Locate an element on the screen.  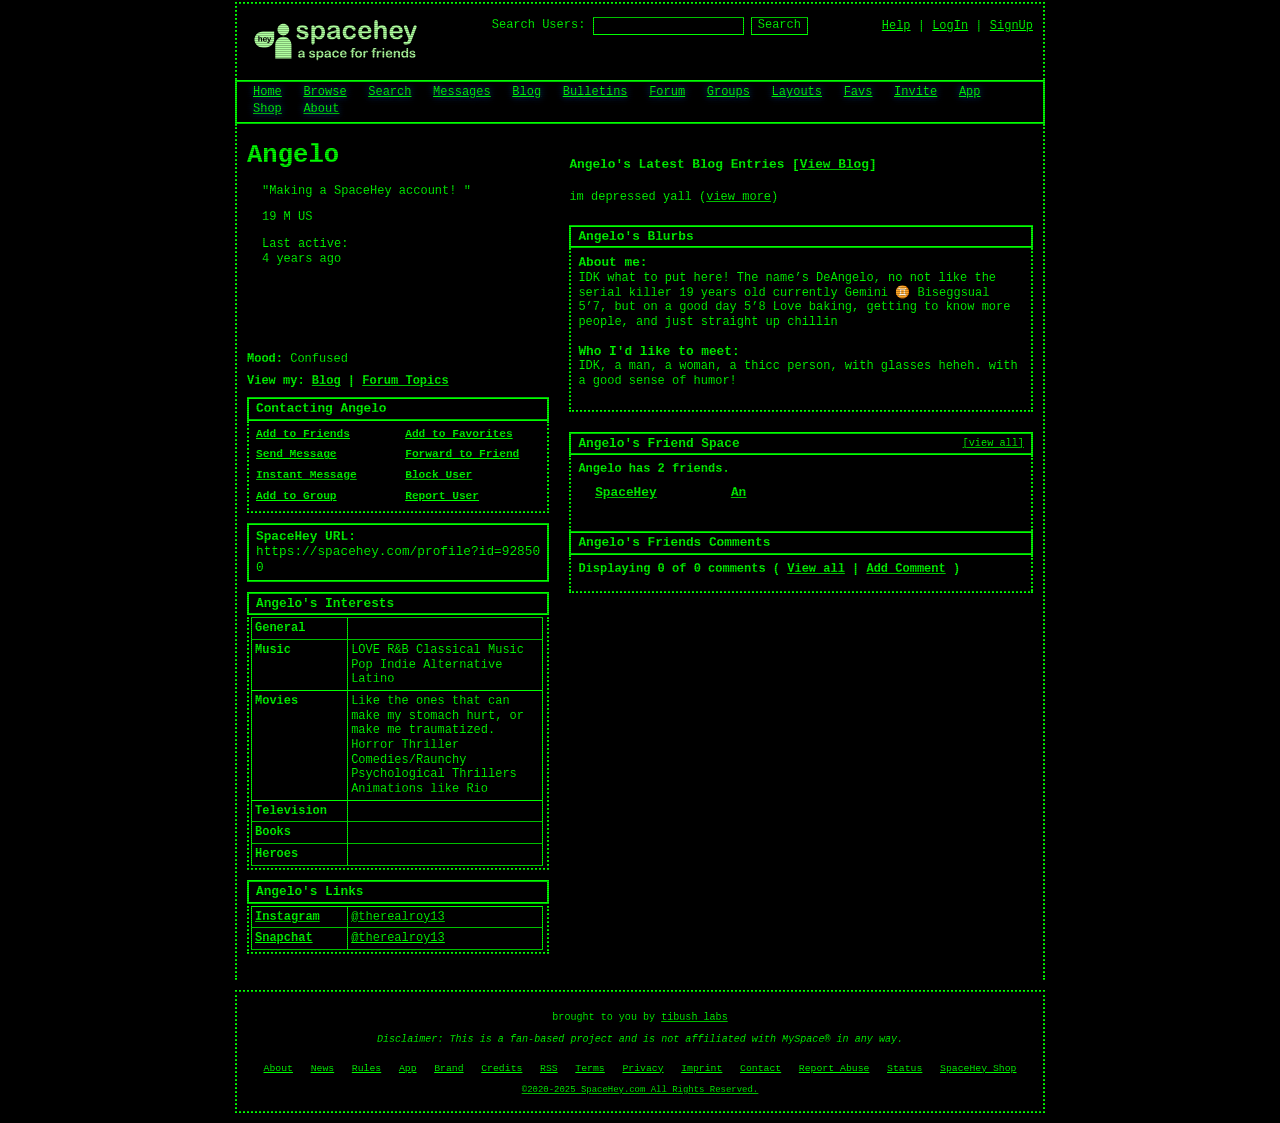
Add Comment is located at coordinates (905, 569).